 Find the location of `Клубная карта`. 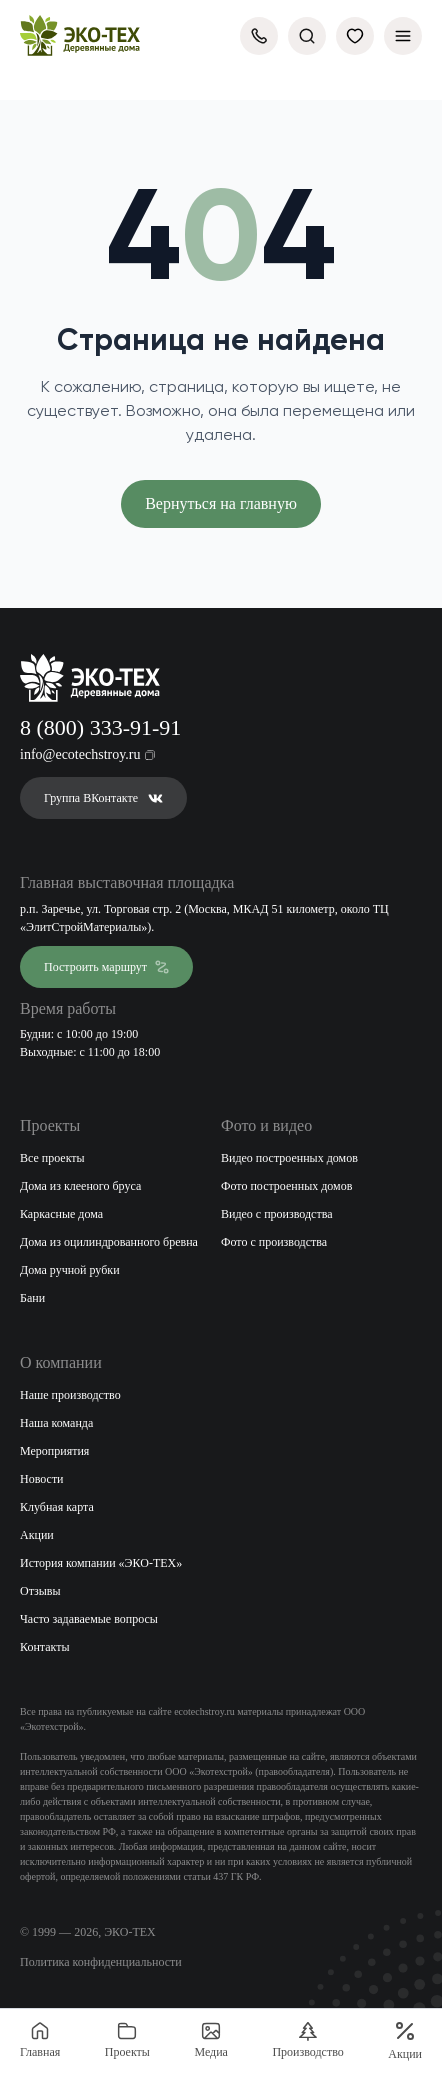

Клубная карта is located at coordinates (57, 1507).